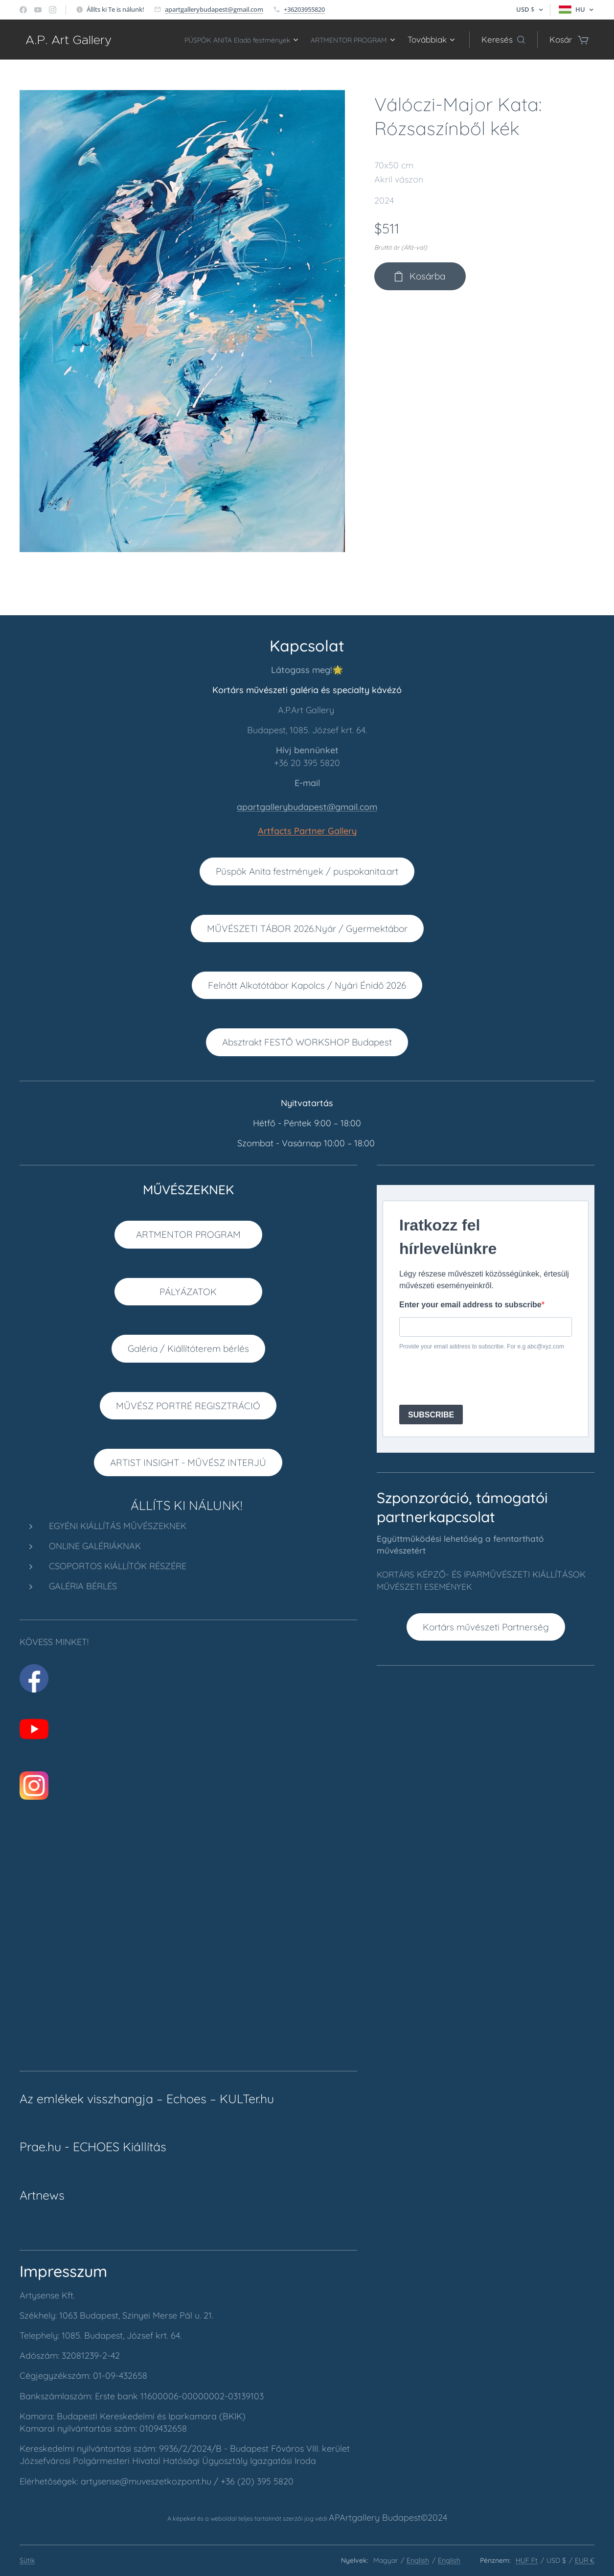 The width and height of the screenshot is (614, 2576). I want to click on SUBSCRIBE, so click(431, 1415).